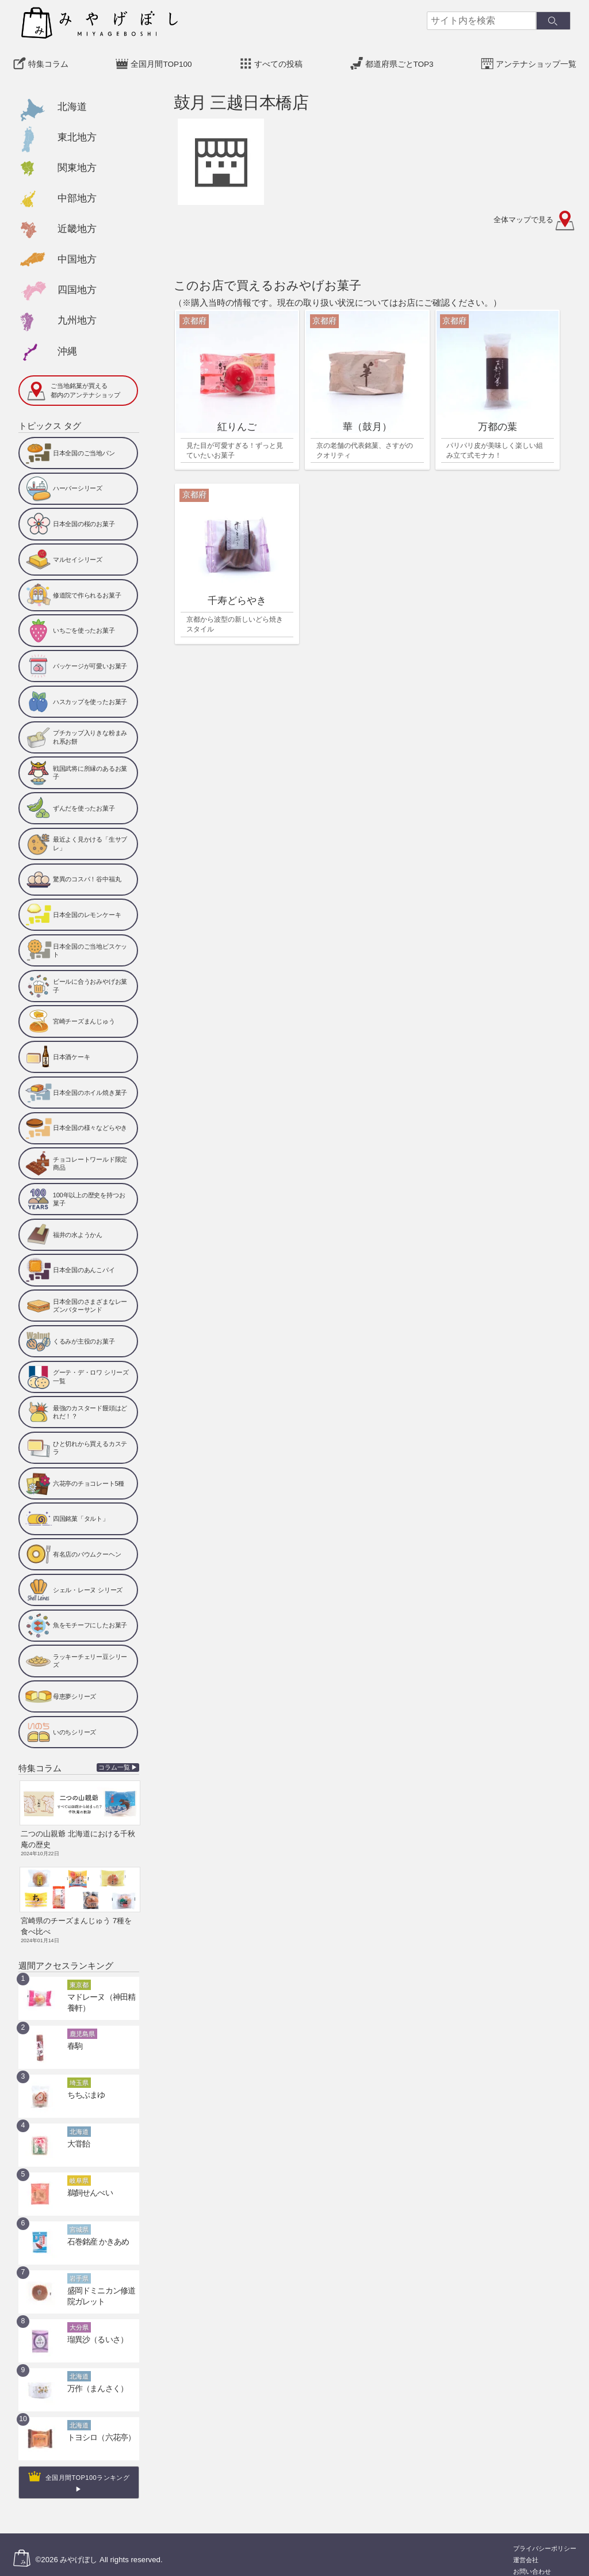 Image resolution: width=589 pixels, height=2576 pixels. I want to click on 四国地方, so click(77, 286).